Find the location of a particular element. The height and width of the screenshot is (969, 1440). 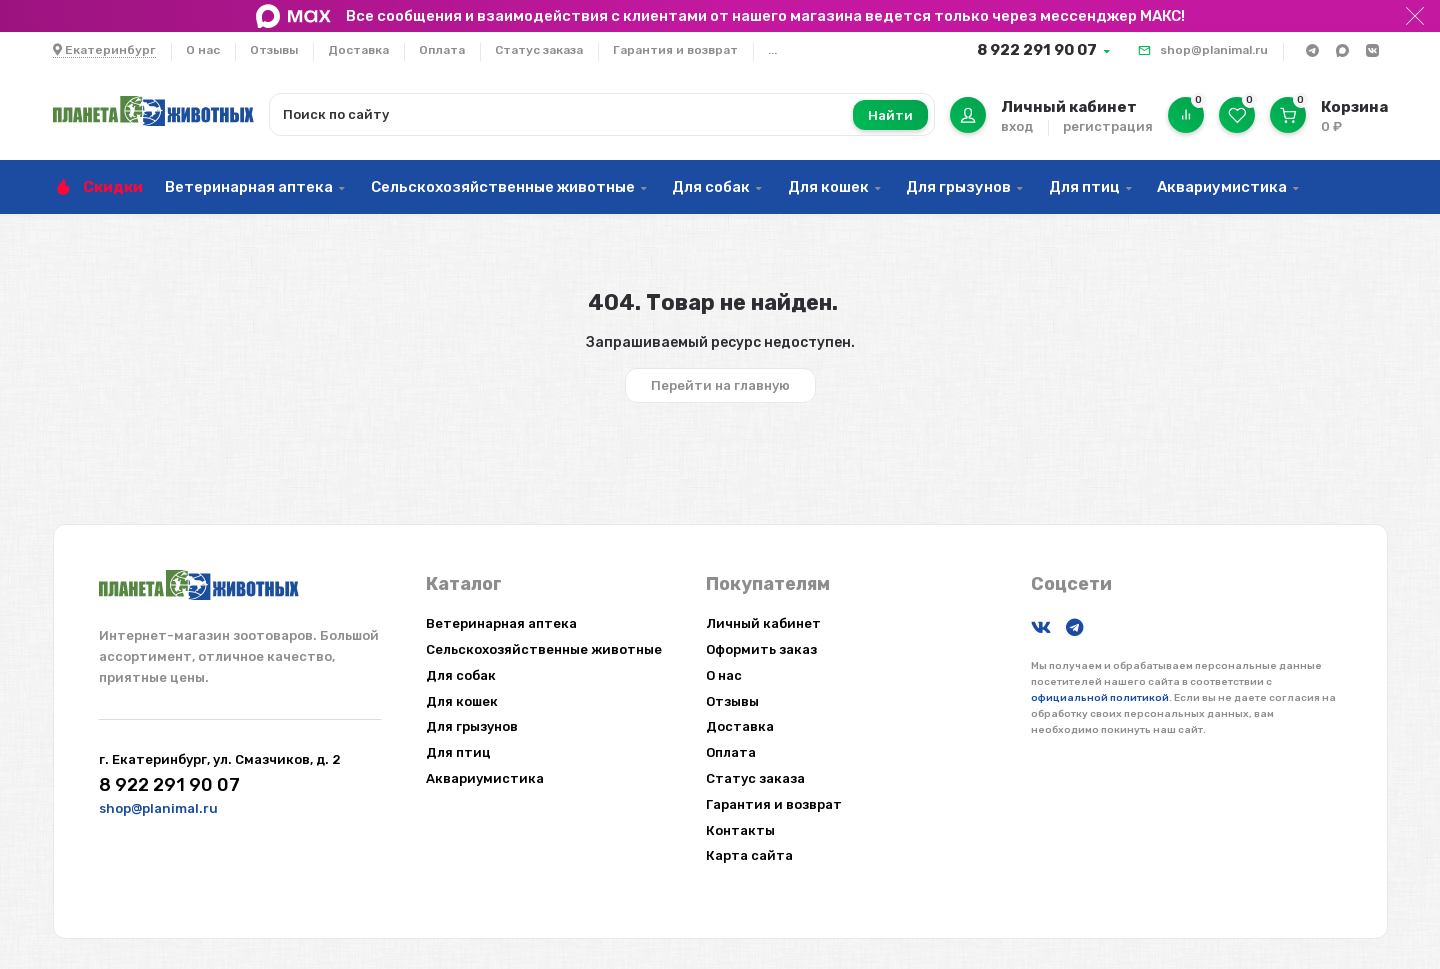

регистрация is located at coordinates (1108, 126).